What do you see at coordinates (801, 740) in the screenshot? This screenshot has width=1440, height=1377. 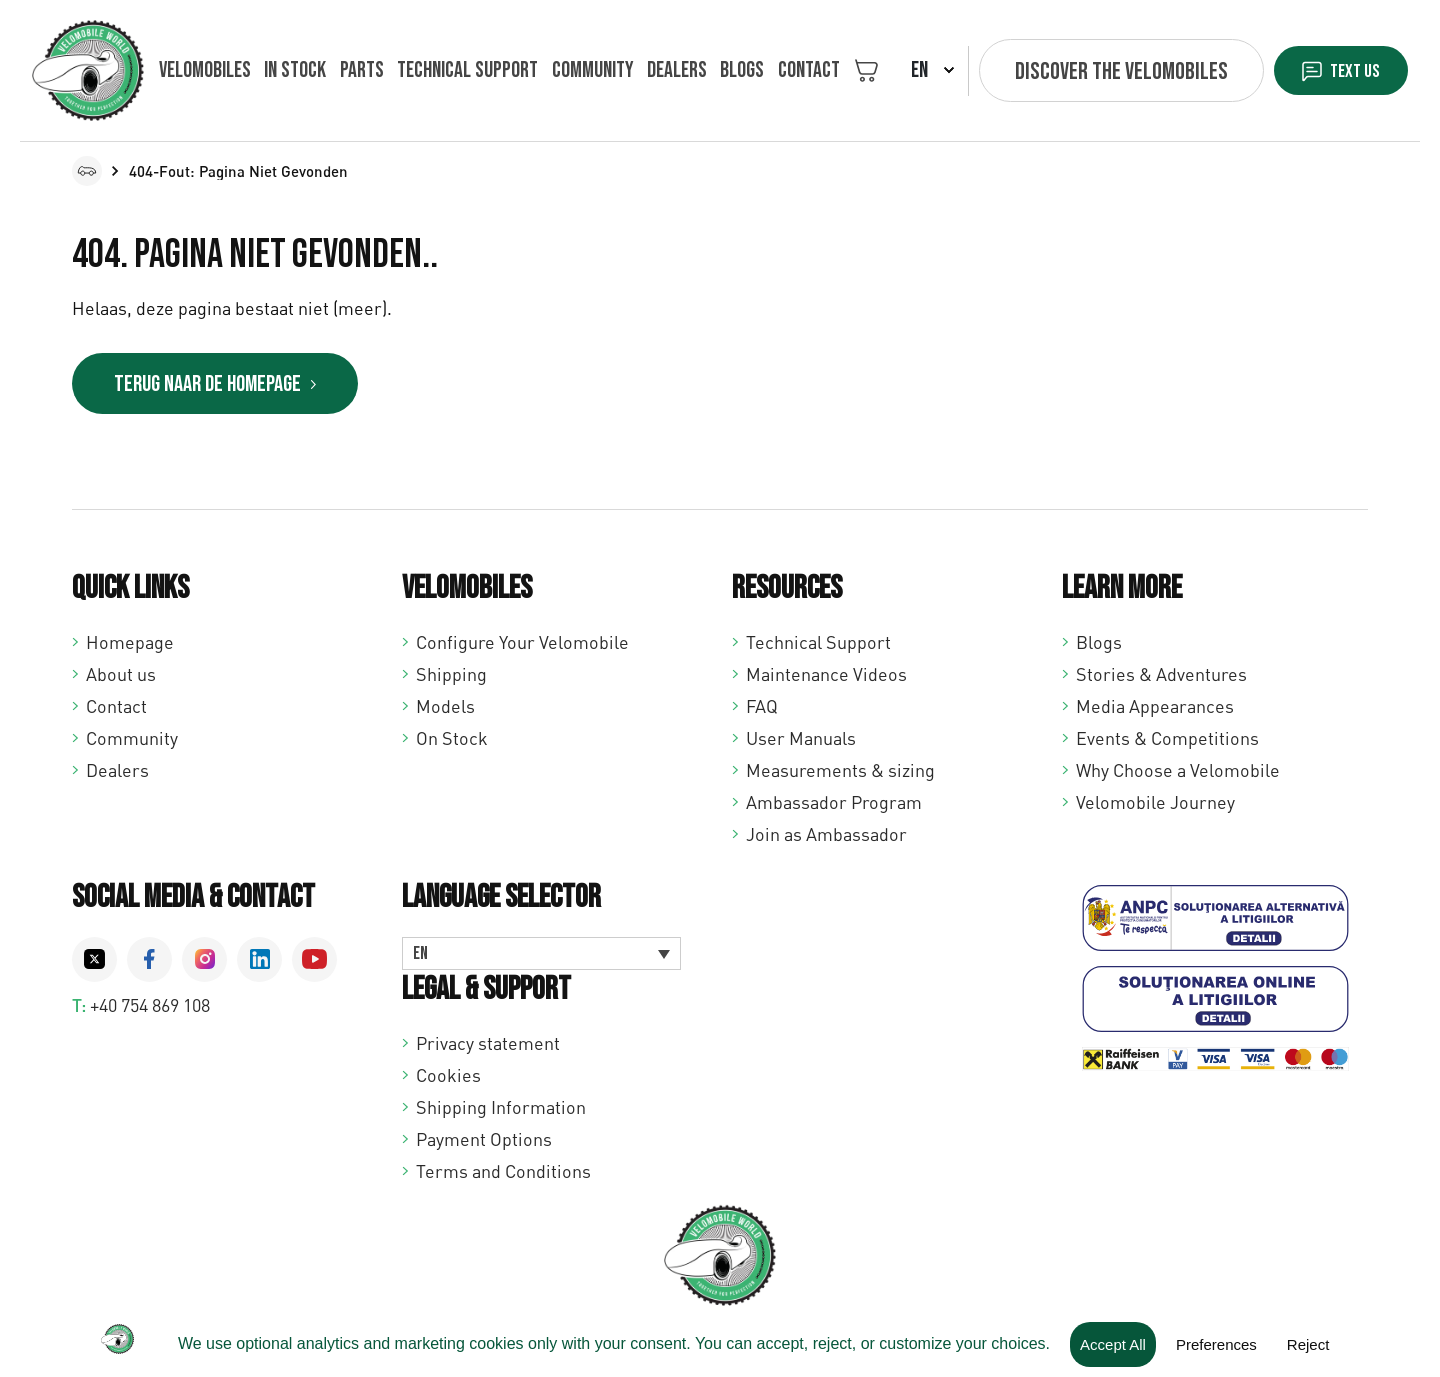 I see `User Manuals` at bounding box center [801, 740].